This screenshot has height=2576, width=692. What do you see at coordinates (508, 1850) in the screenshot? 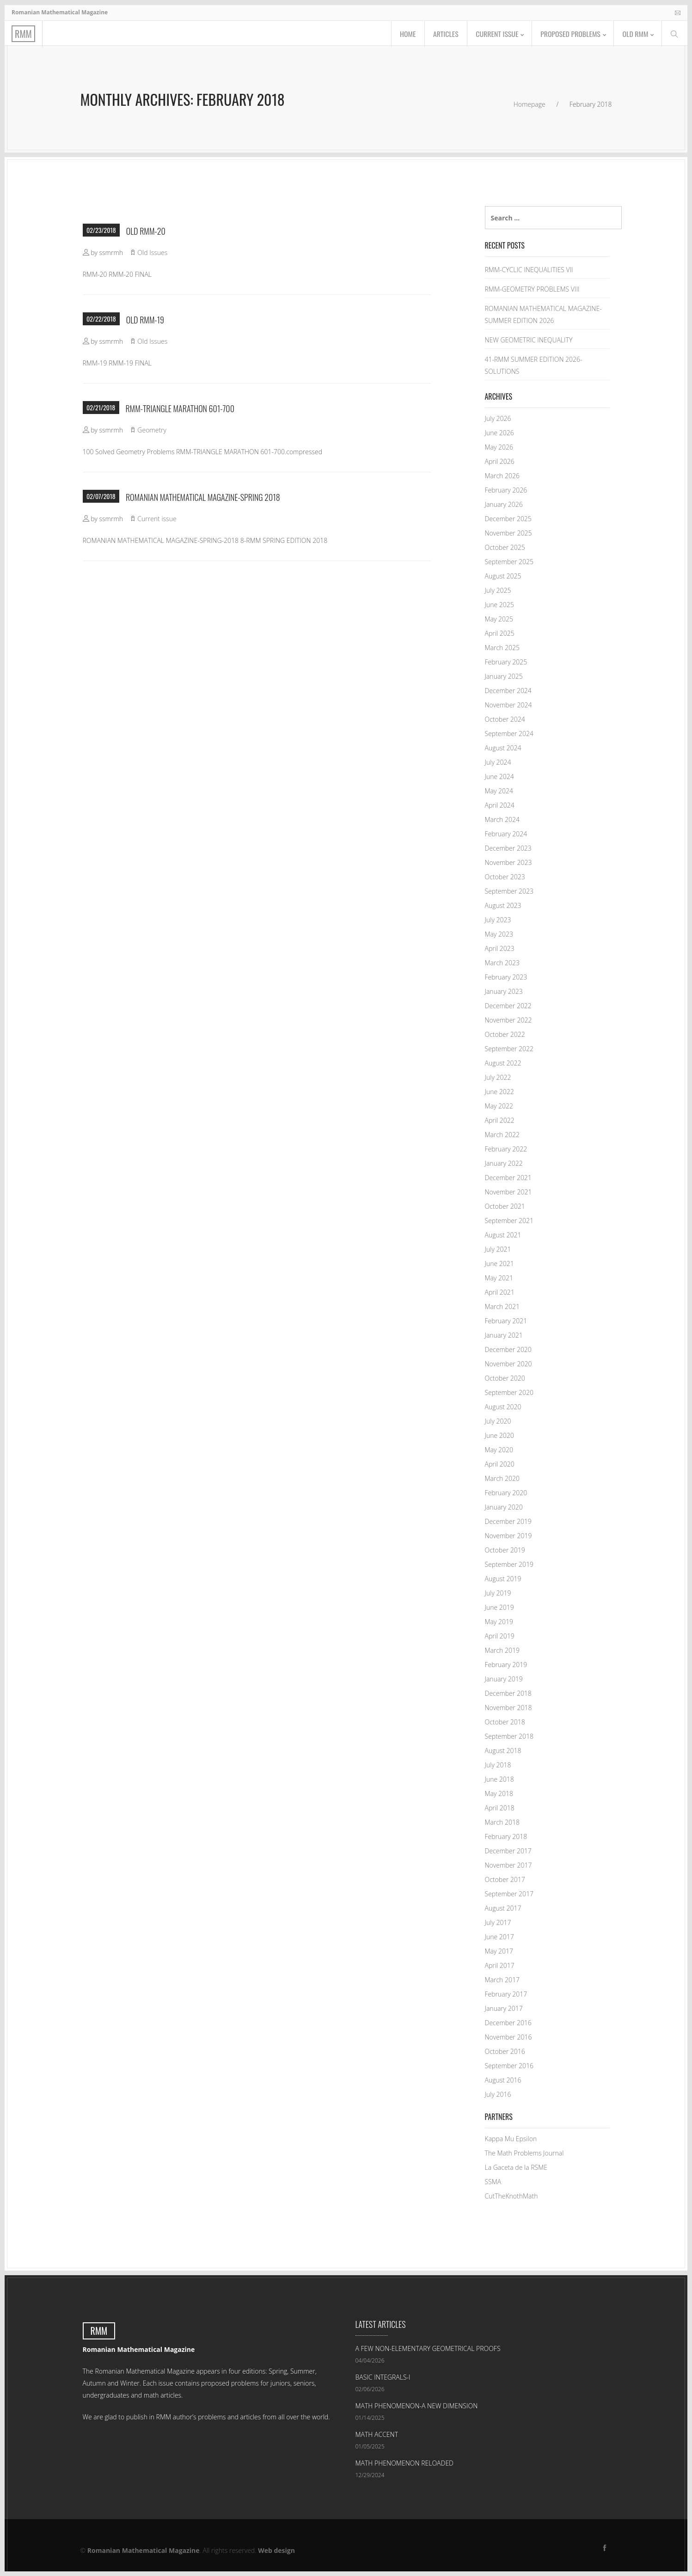
I see `December 2017` at bounding box center [508, 1850].